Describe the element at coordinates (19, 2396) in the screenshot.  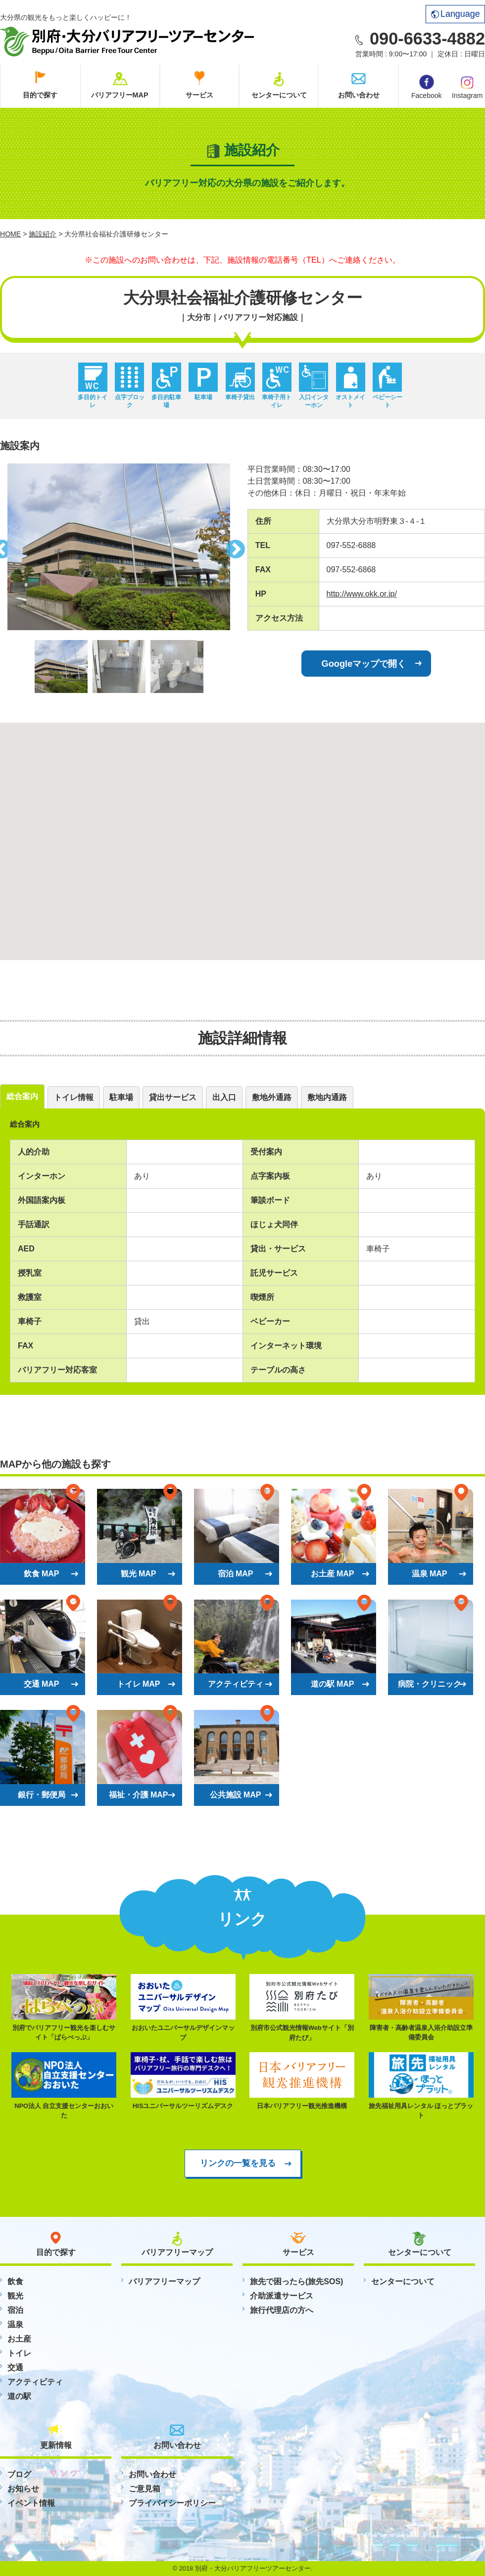
I see `道の駅` at that location.